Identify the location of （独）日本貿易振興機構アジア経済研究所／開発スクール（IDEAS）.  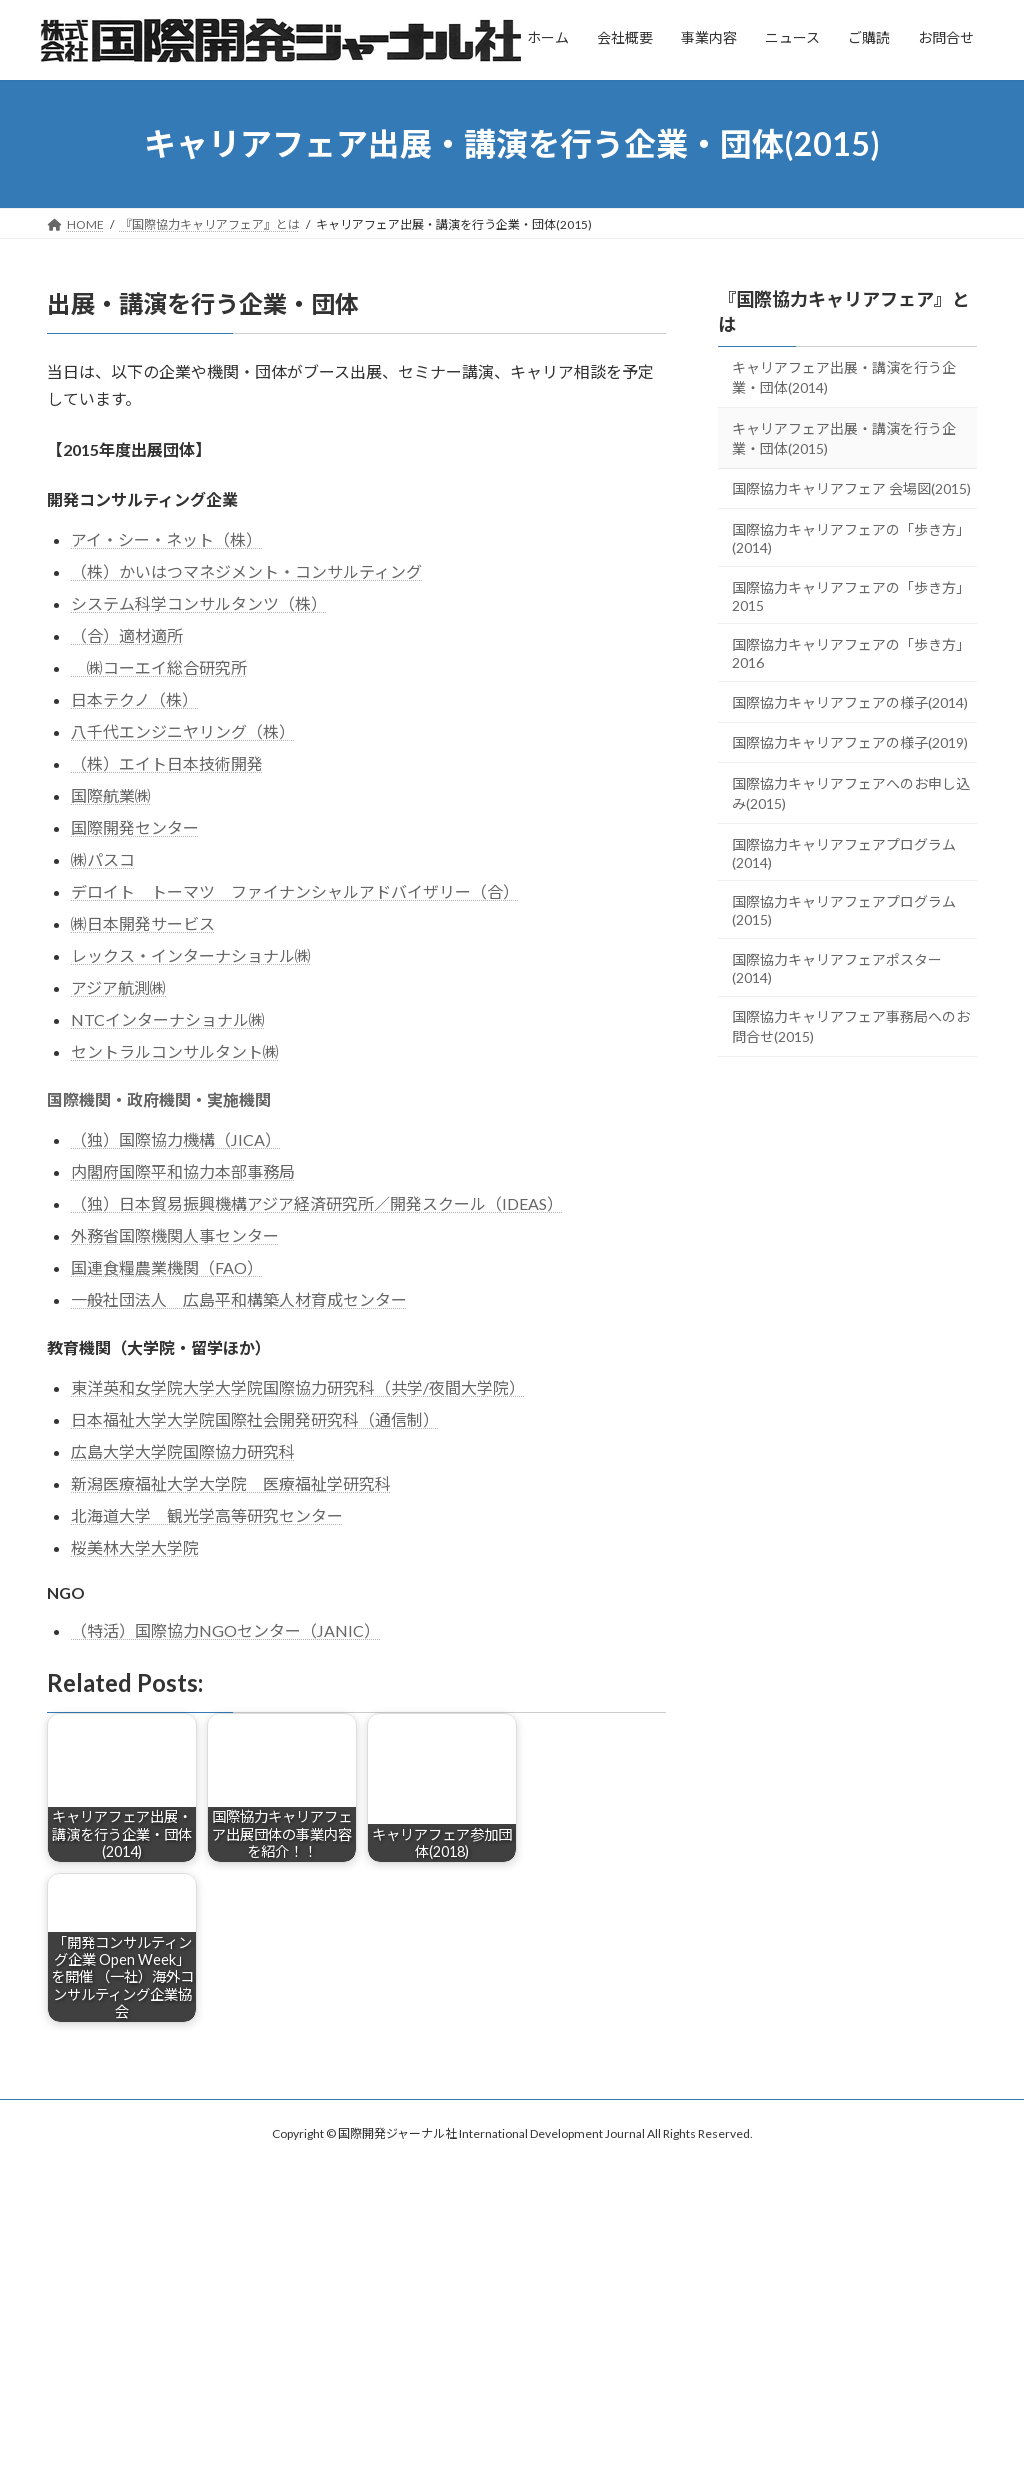
(317, 1203).